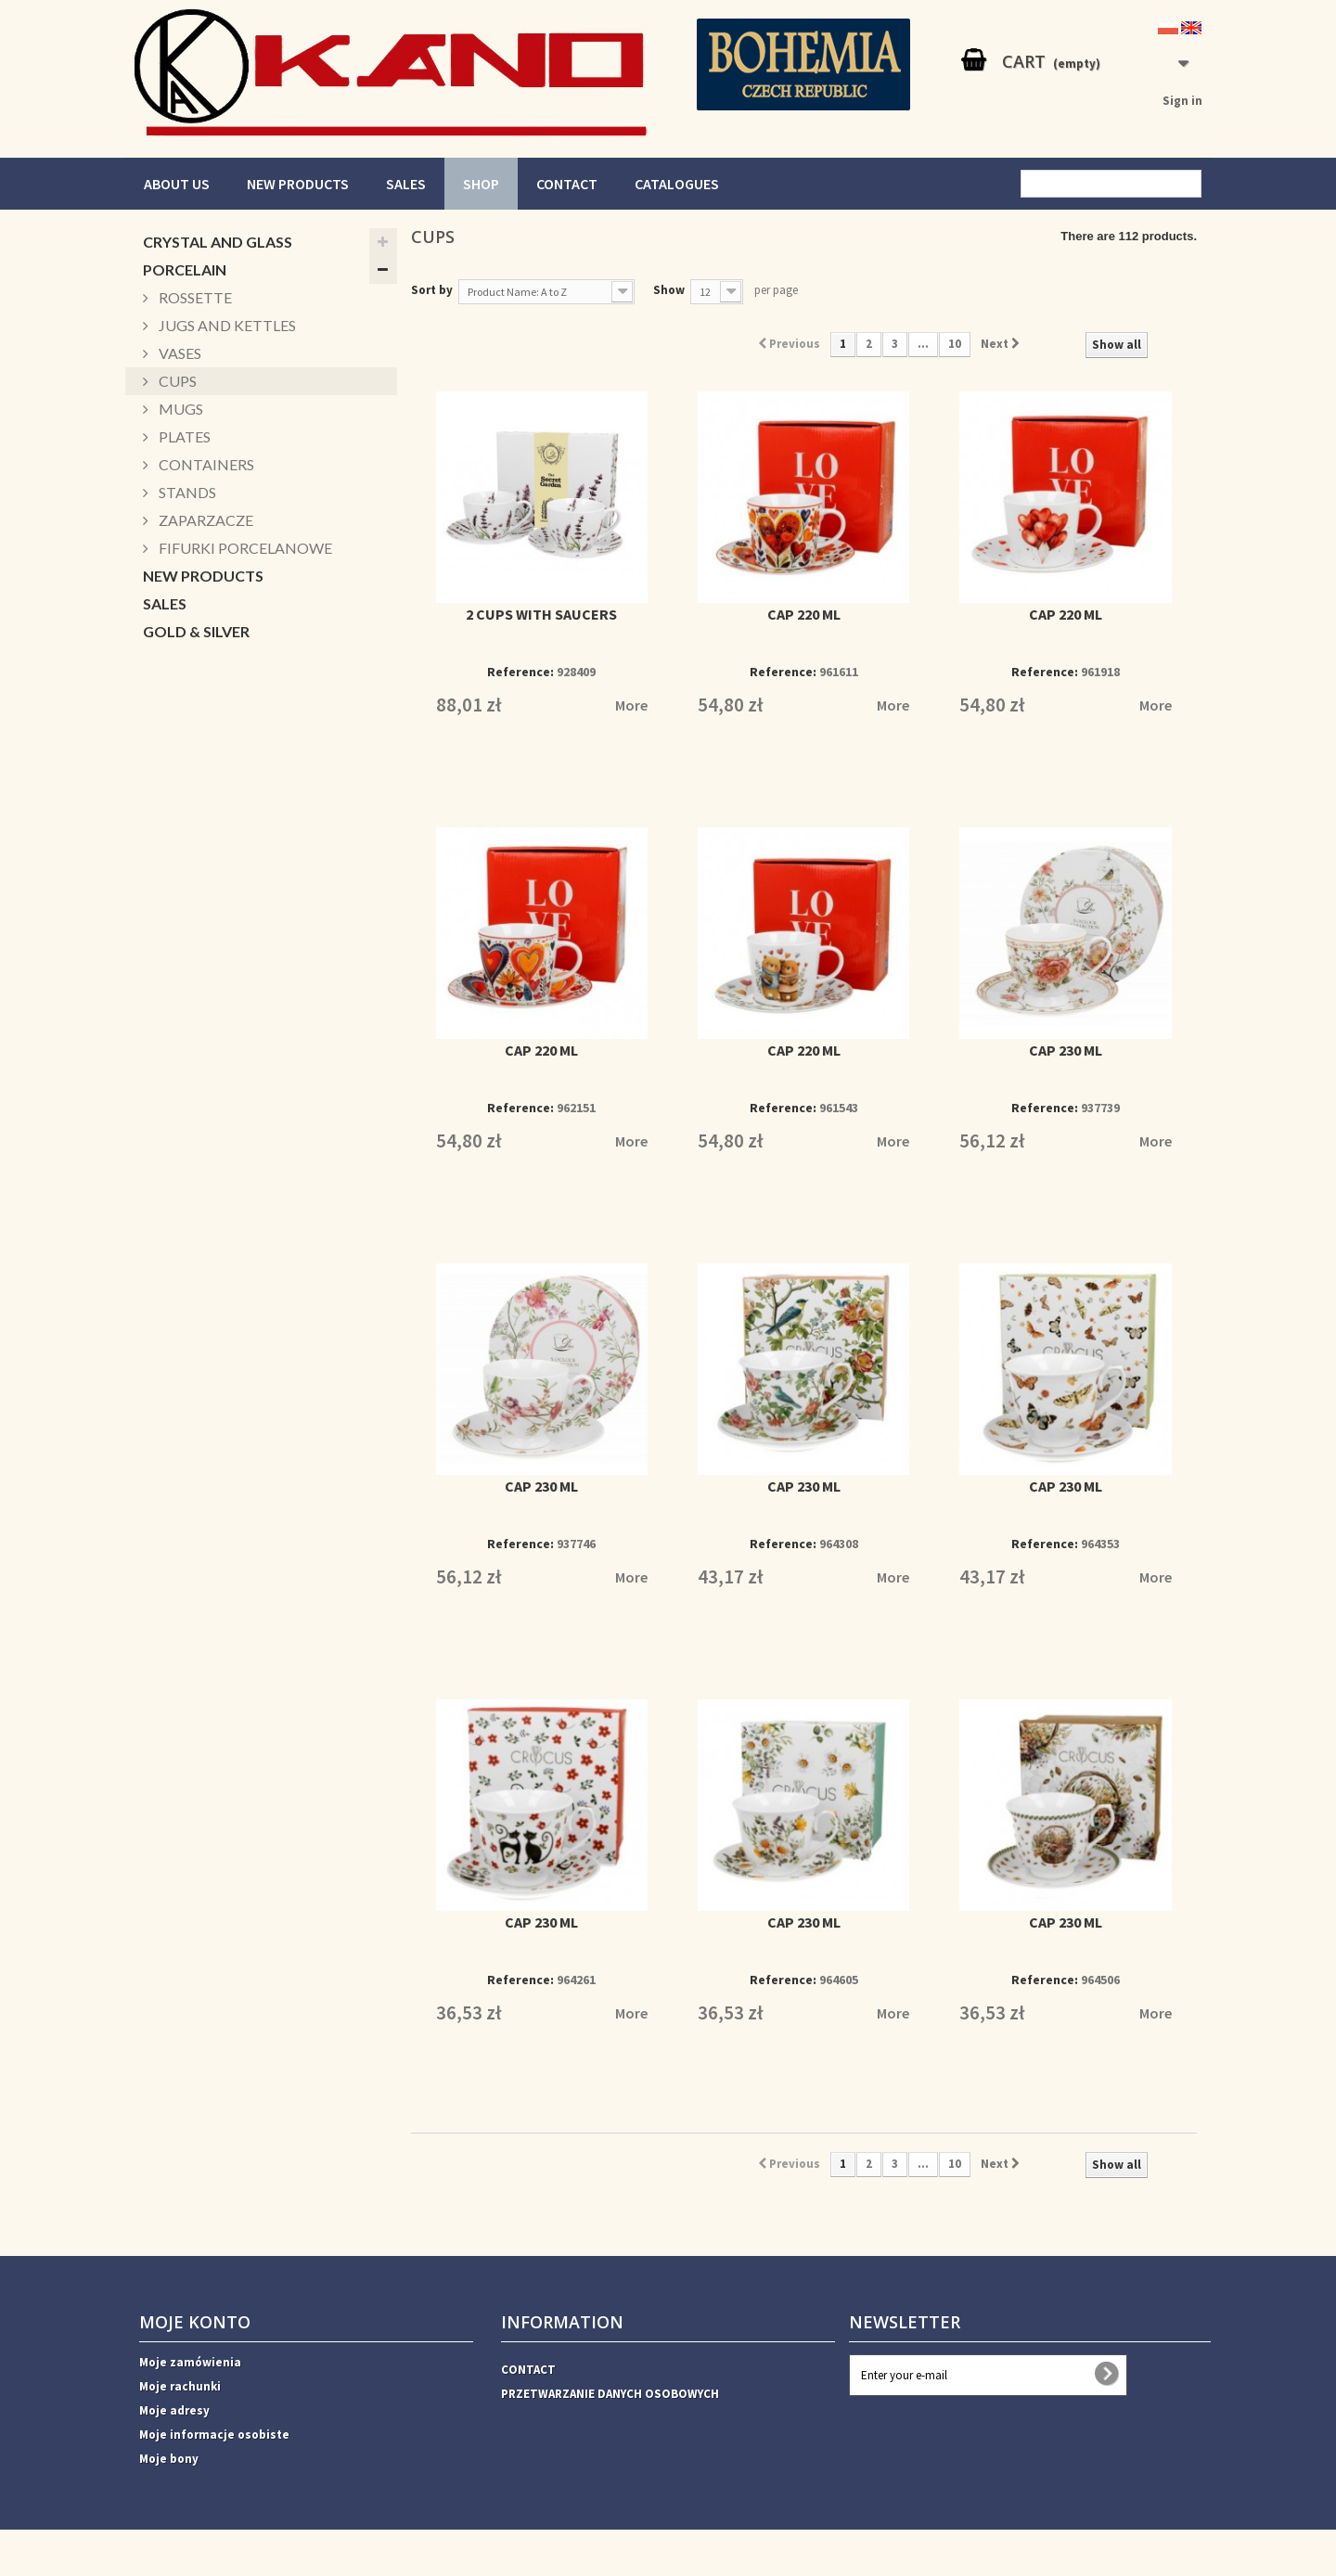 The height and width of the screenshot is (2576, 1336). I want to click on VASES, so click(178, 353).